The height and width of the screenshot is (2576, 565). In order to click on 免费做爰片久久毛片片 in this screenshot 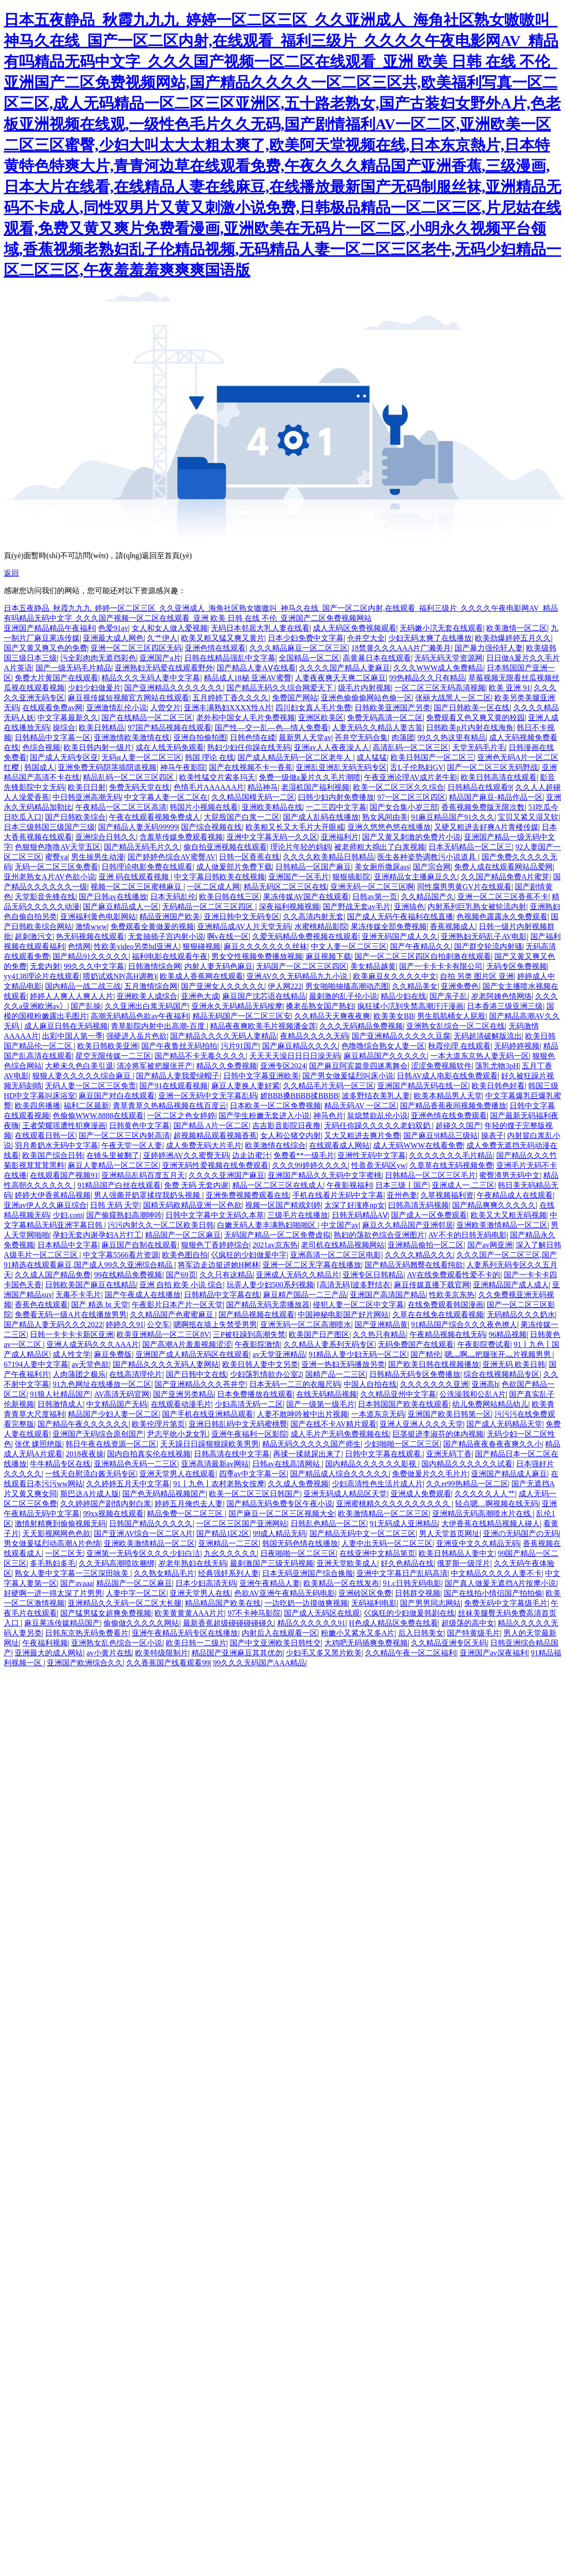, I will do `click(430, 1474)`.